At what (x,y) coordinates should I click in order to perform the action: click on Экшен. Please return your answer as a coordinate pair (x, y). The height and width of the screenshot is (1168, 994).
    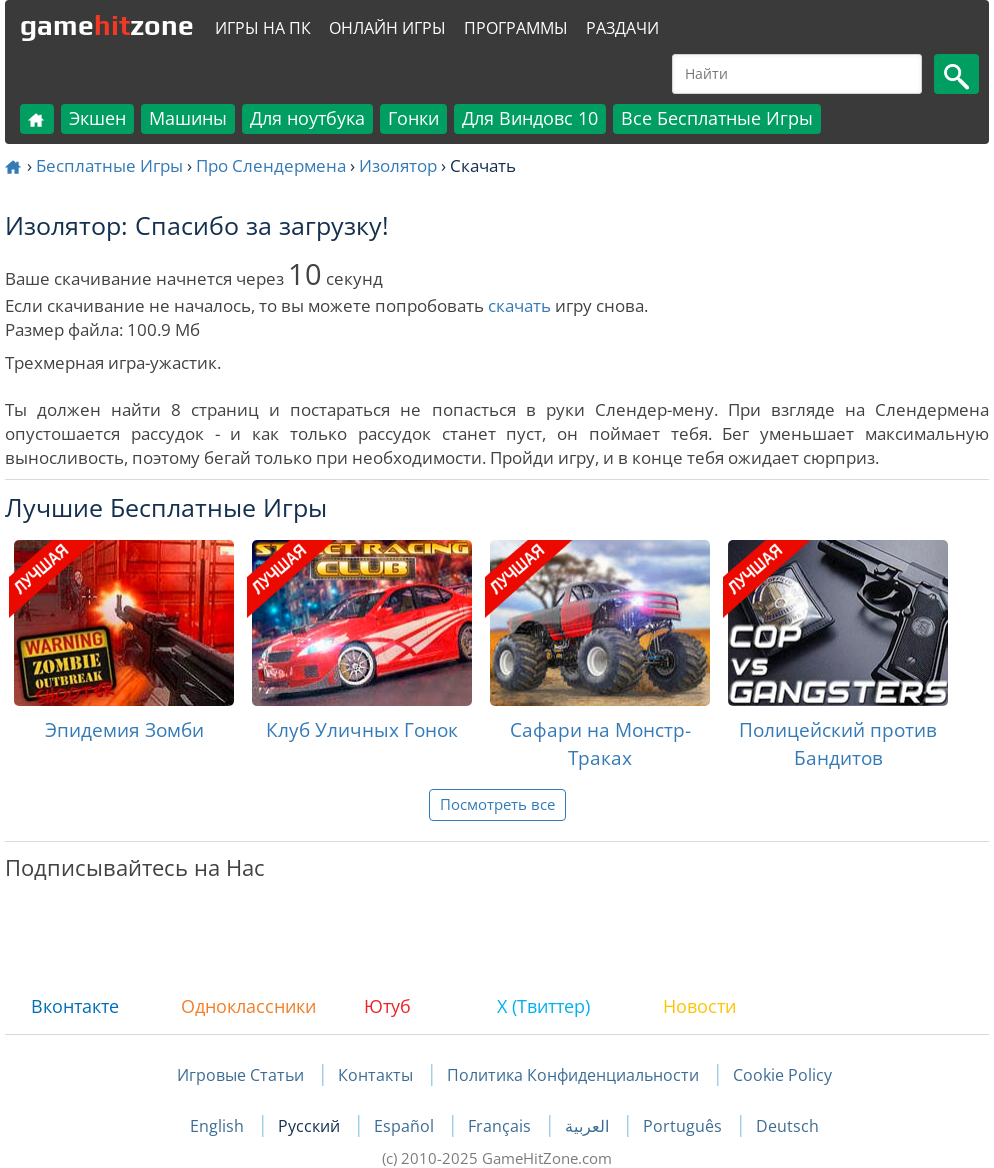
    Looking at the image, I should click on (97, 118).